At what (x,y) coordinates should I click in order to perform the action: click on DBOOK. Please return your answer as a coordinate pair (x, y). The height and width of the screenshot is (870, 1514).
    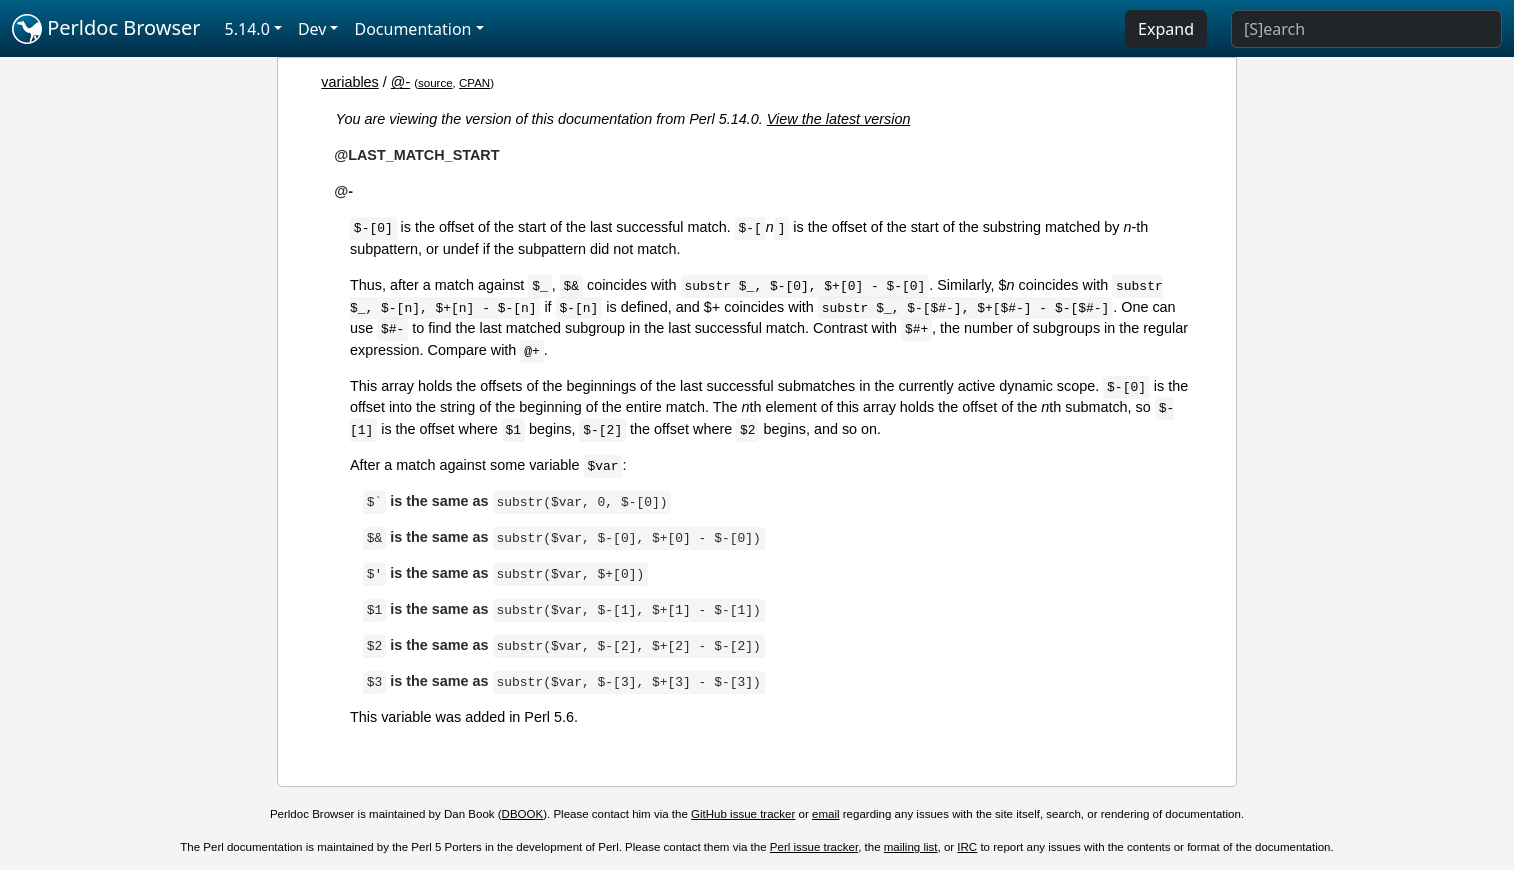
    Looking at the image, I should click on (523, 814).